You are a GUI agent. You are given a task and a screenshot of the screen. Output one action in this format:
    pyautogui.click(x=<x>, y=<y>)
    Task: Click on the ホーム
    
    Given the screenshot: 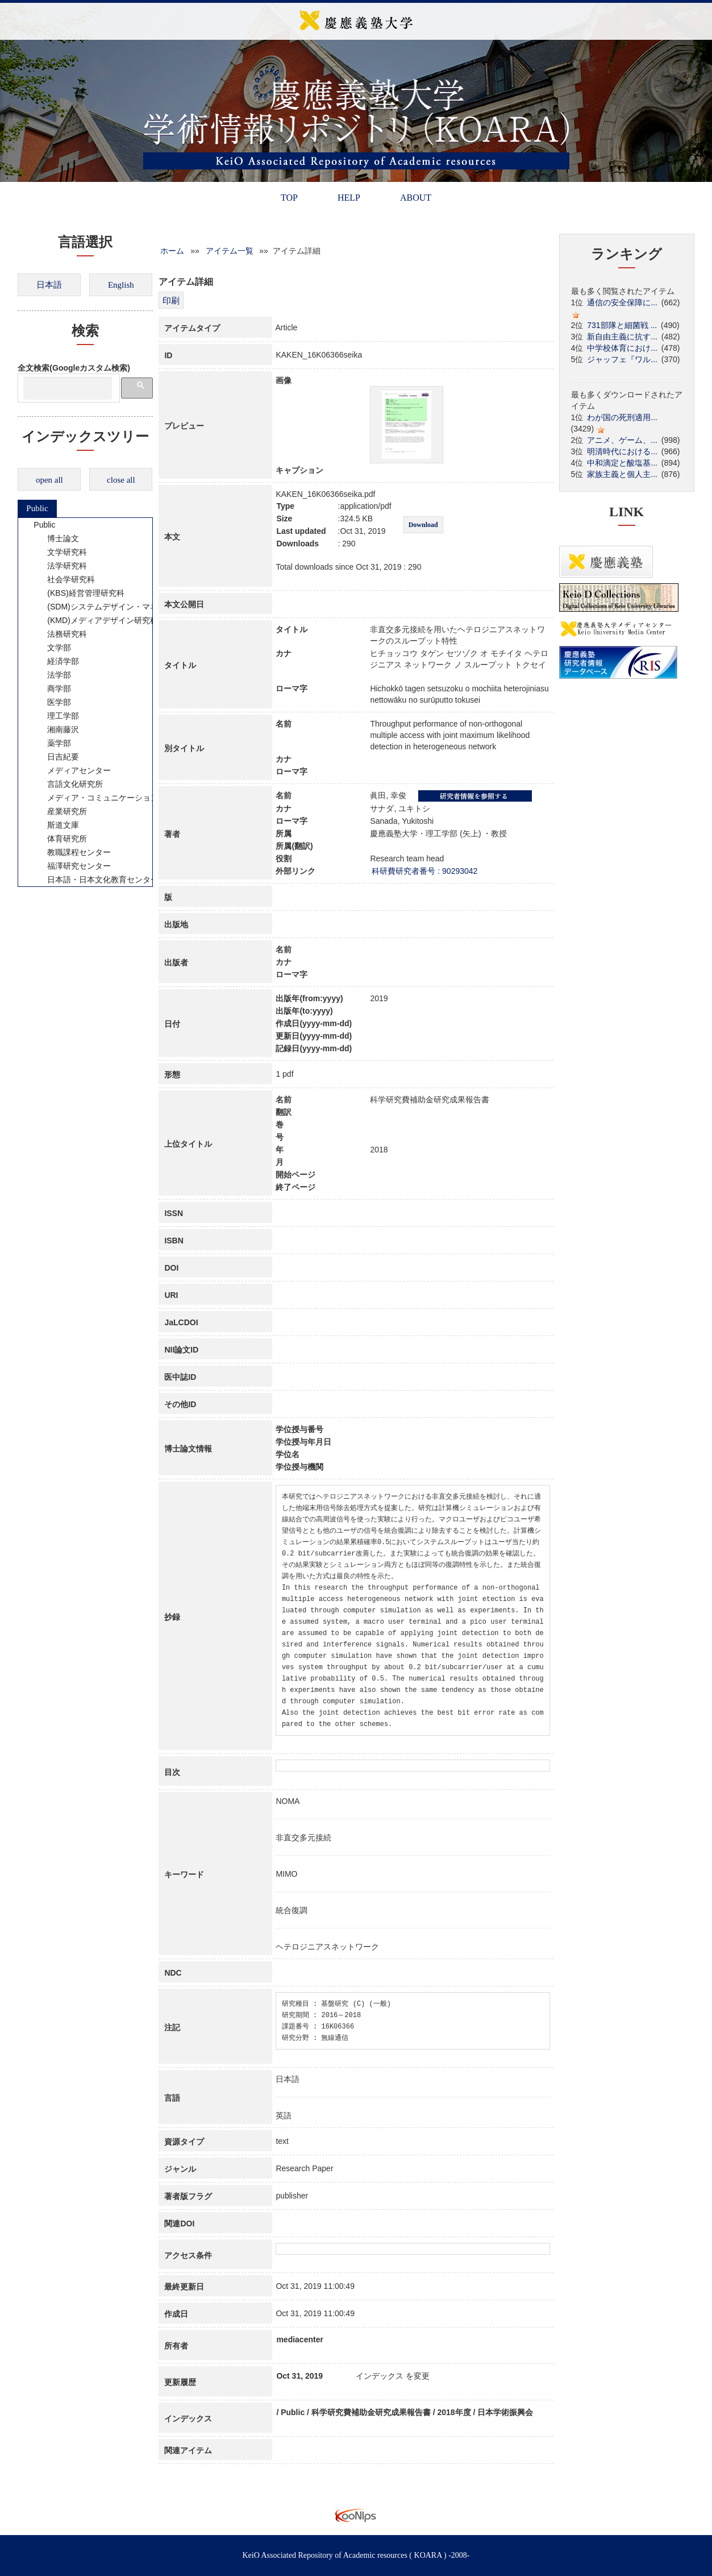 What is the action you would take?
    pyautogui.click(x=172, y=250)
    